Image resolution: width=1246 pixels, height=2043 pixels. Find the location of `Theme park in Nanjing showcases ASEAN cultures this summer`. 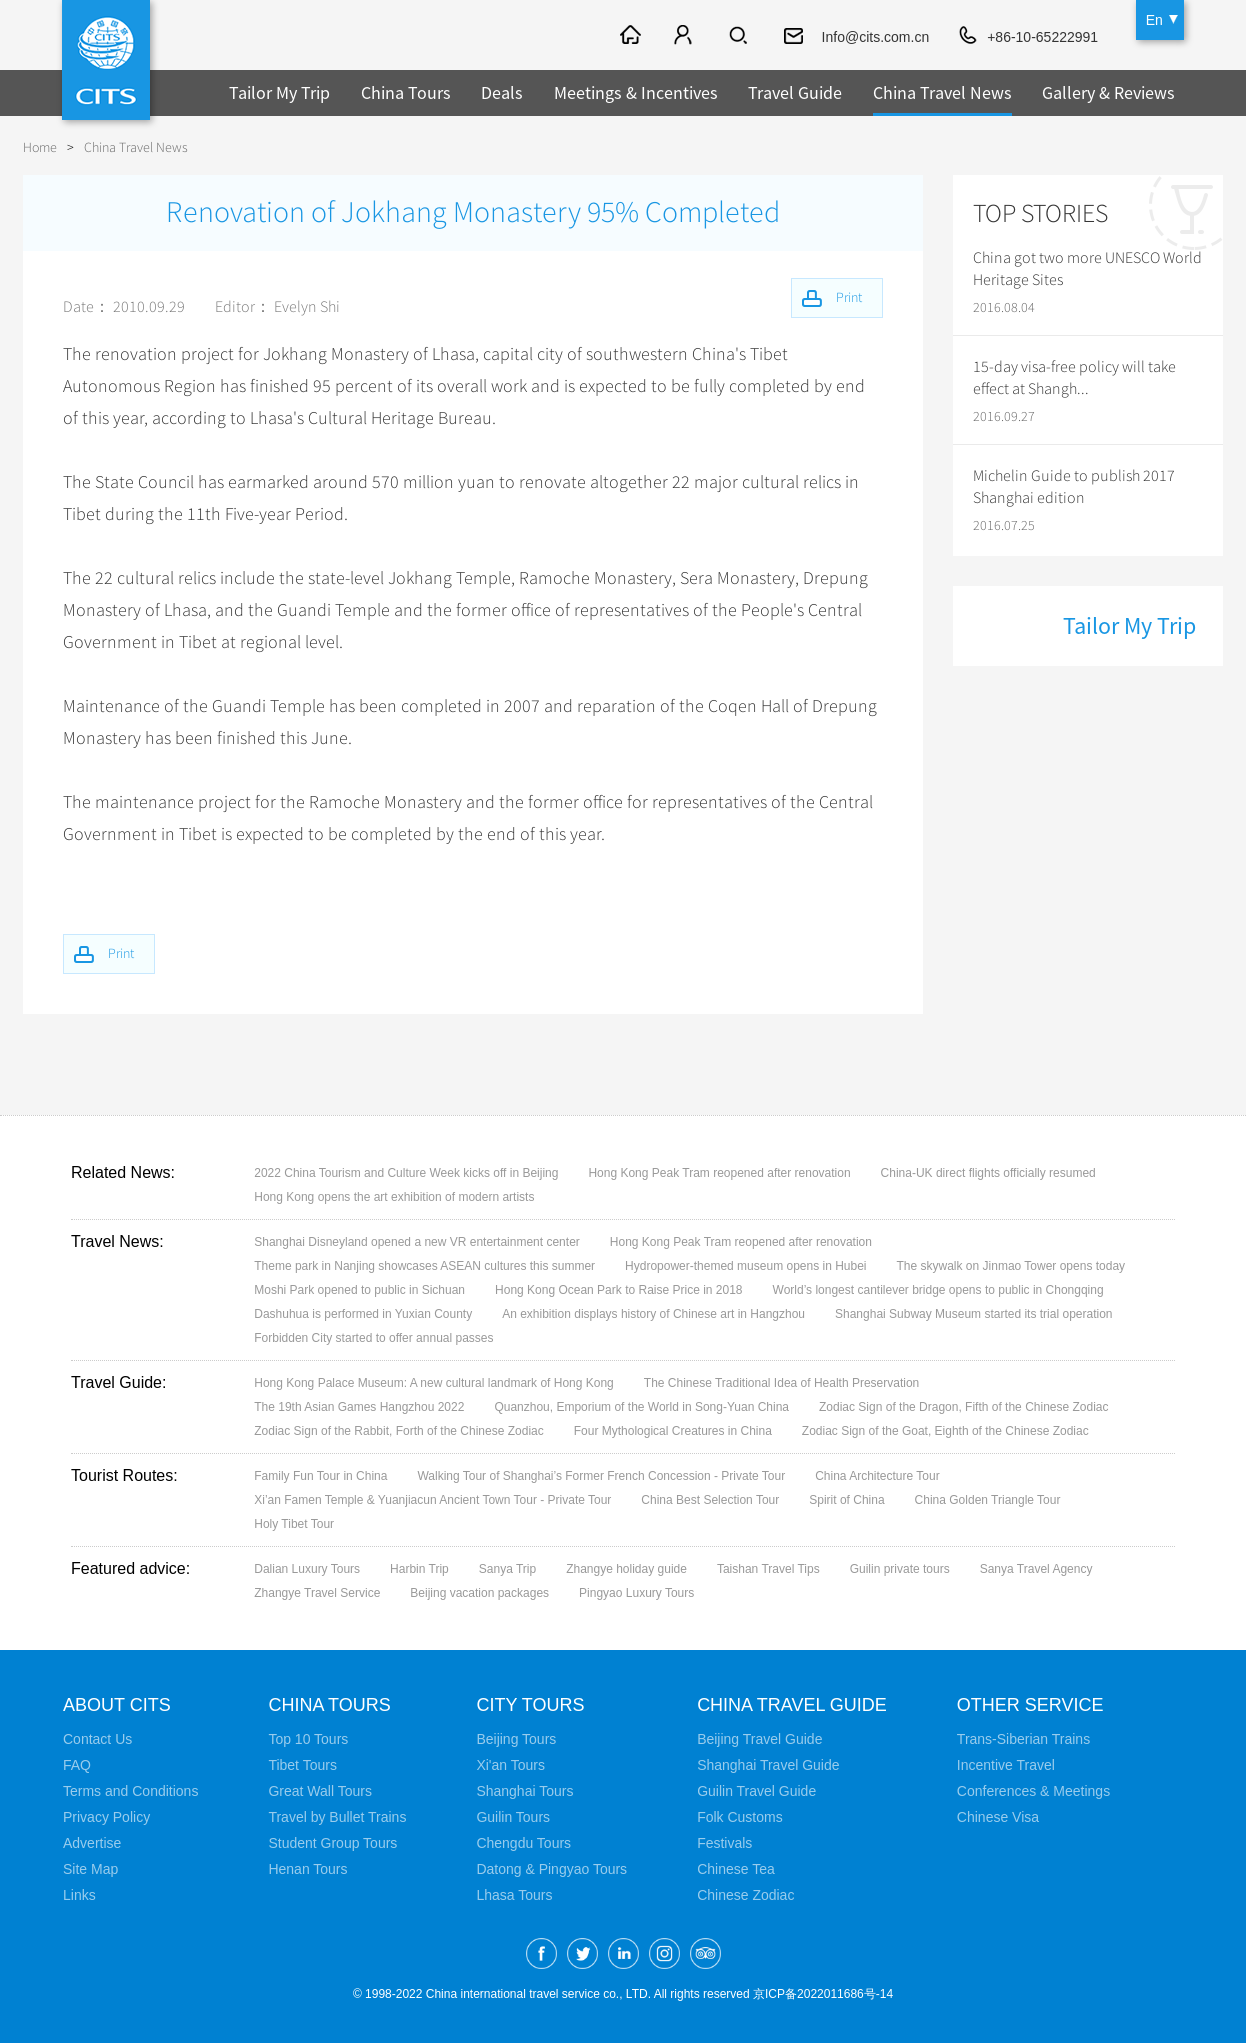

Theme park in Nanjing showcases ASEAN cultures this summer is located at coordinates (424, 1266).